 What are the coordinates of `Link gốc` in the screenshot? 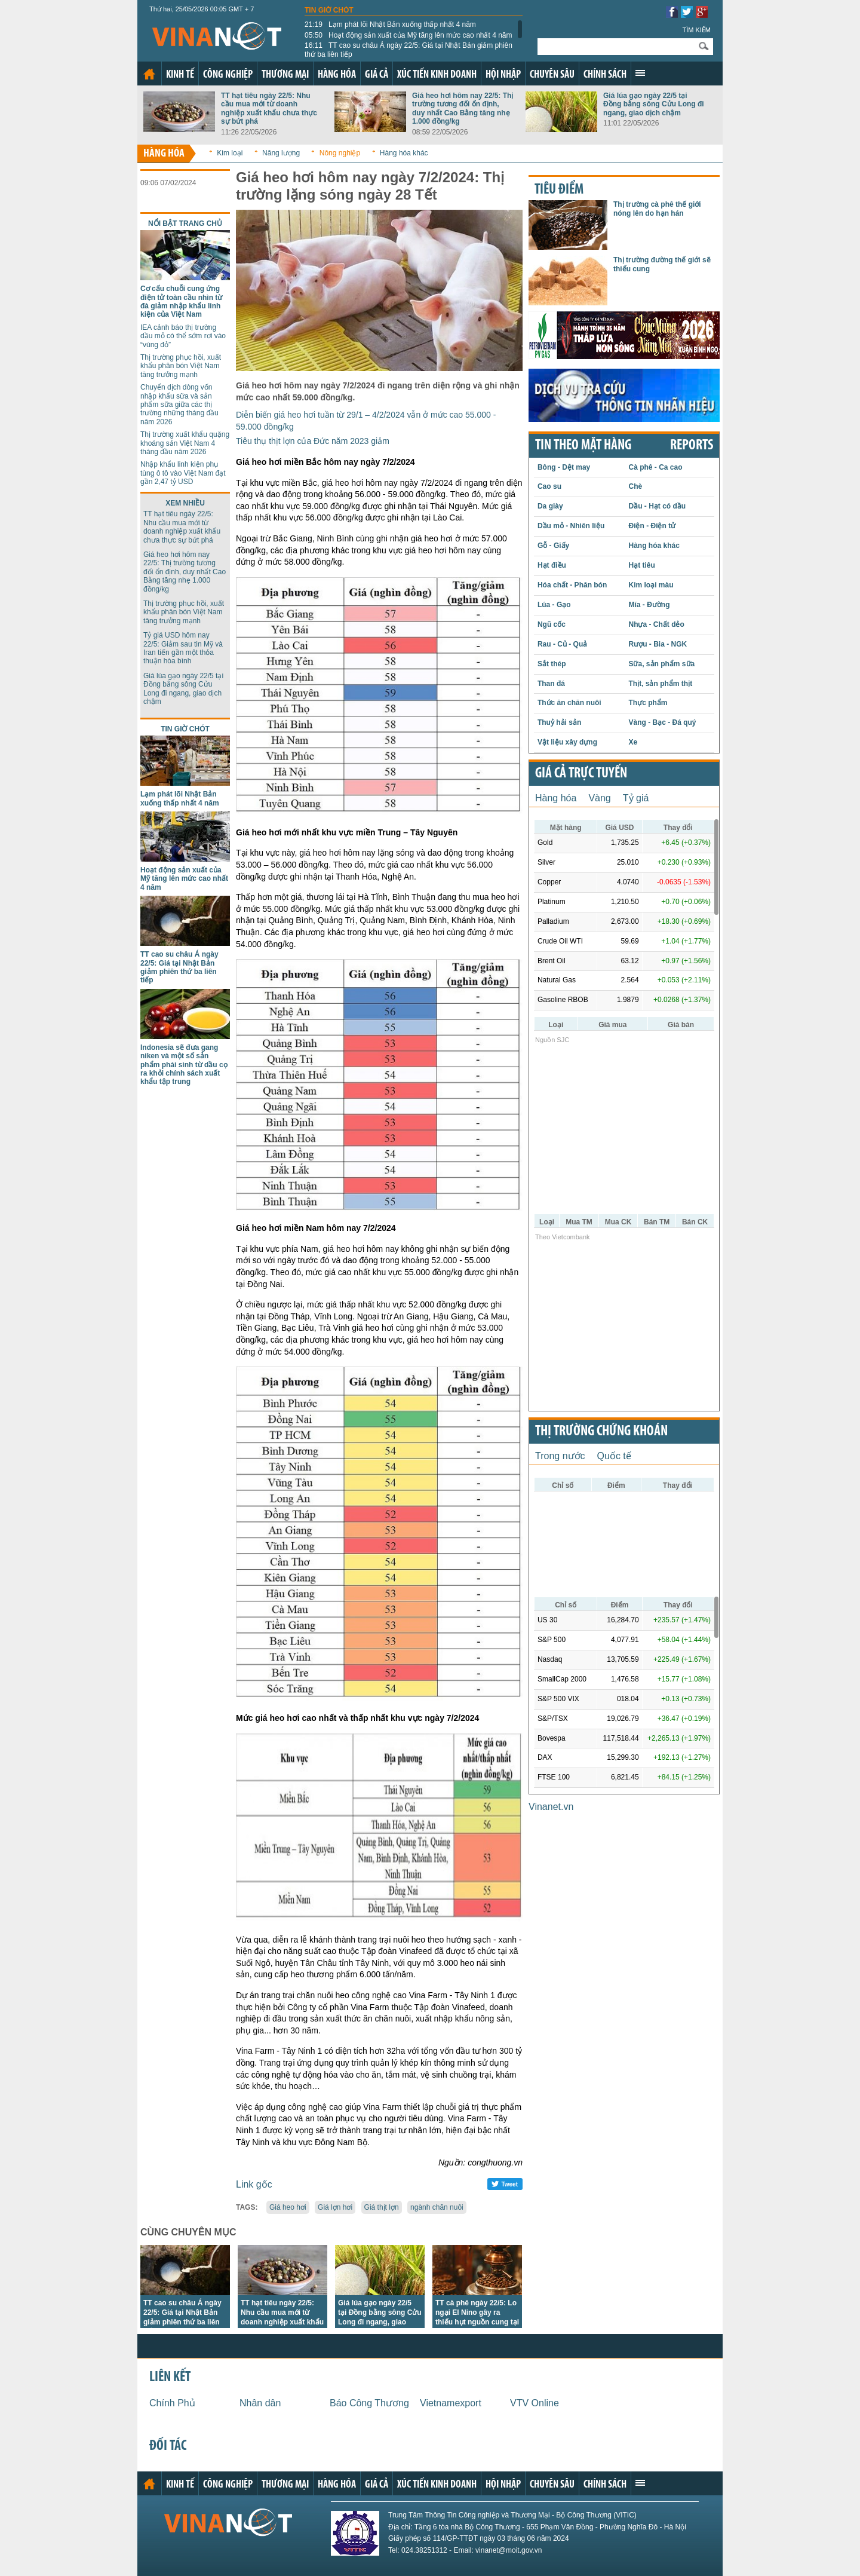 It's located at (254, 2184).